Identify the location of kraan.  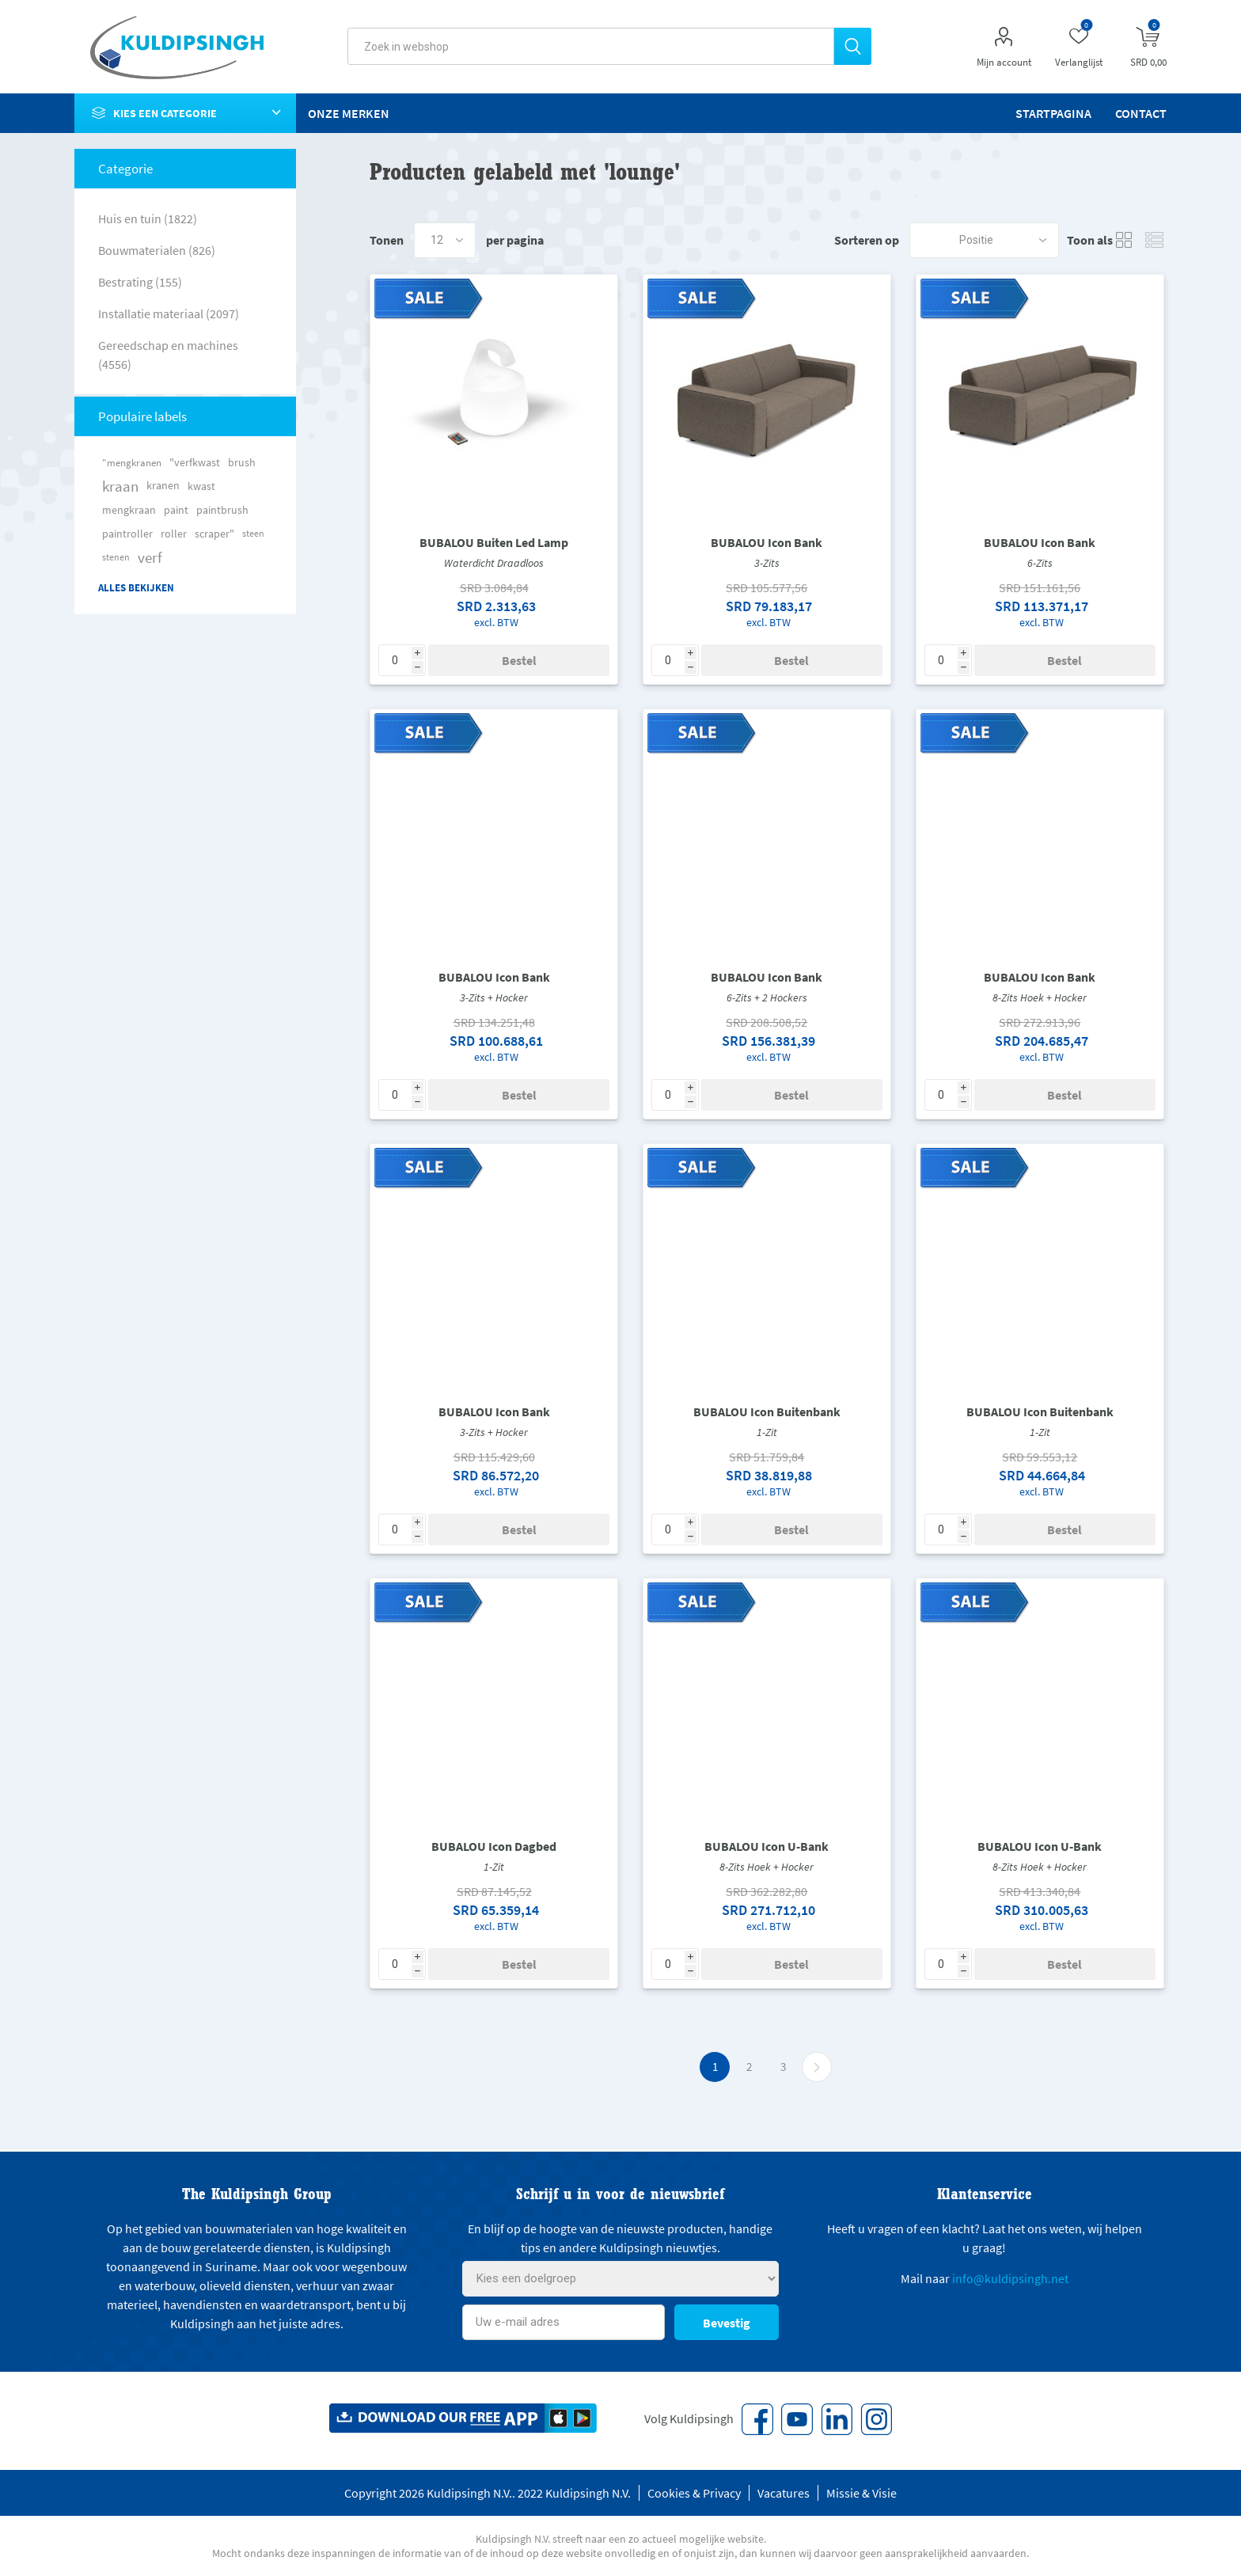
(120, 486).